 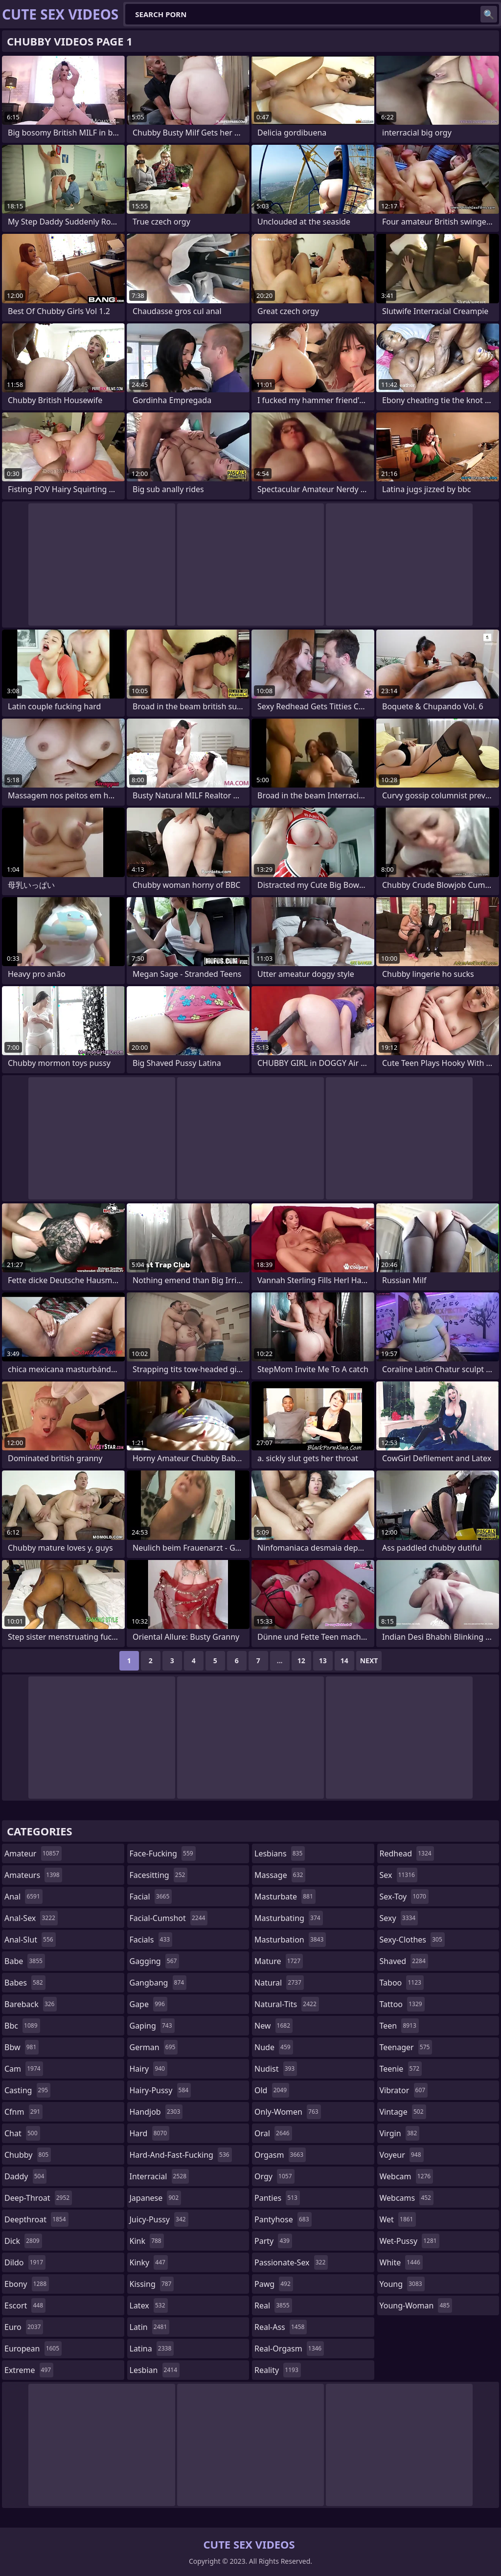 What do you see at coordinates (33, 1875) in the screenshot?
I see `amateurs` at bounding box center [33, 1875].